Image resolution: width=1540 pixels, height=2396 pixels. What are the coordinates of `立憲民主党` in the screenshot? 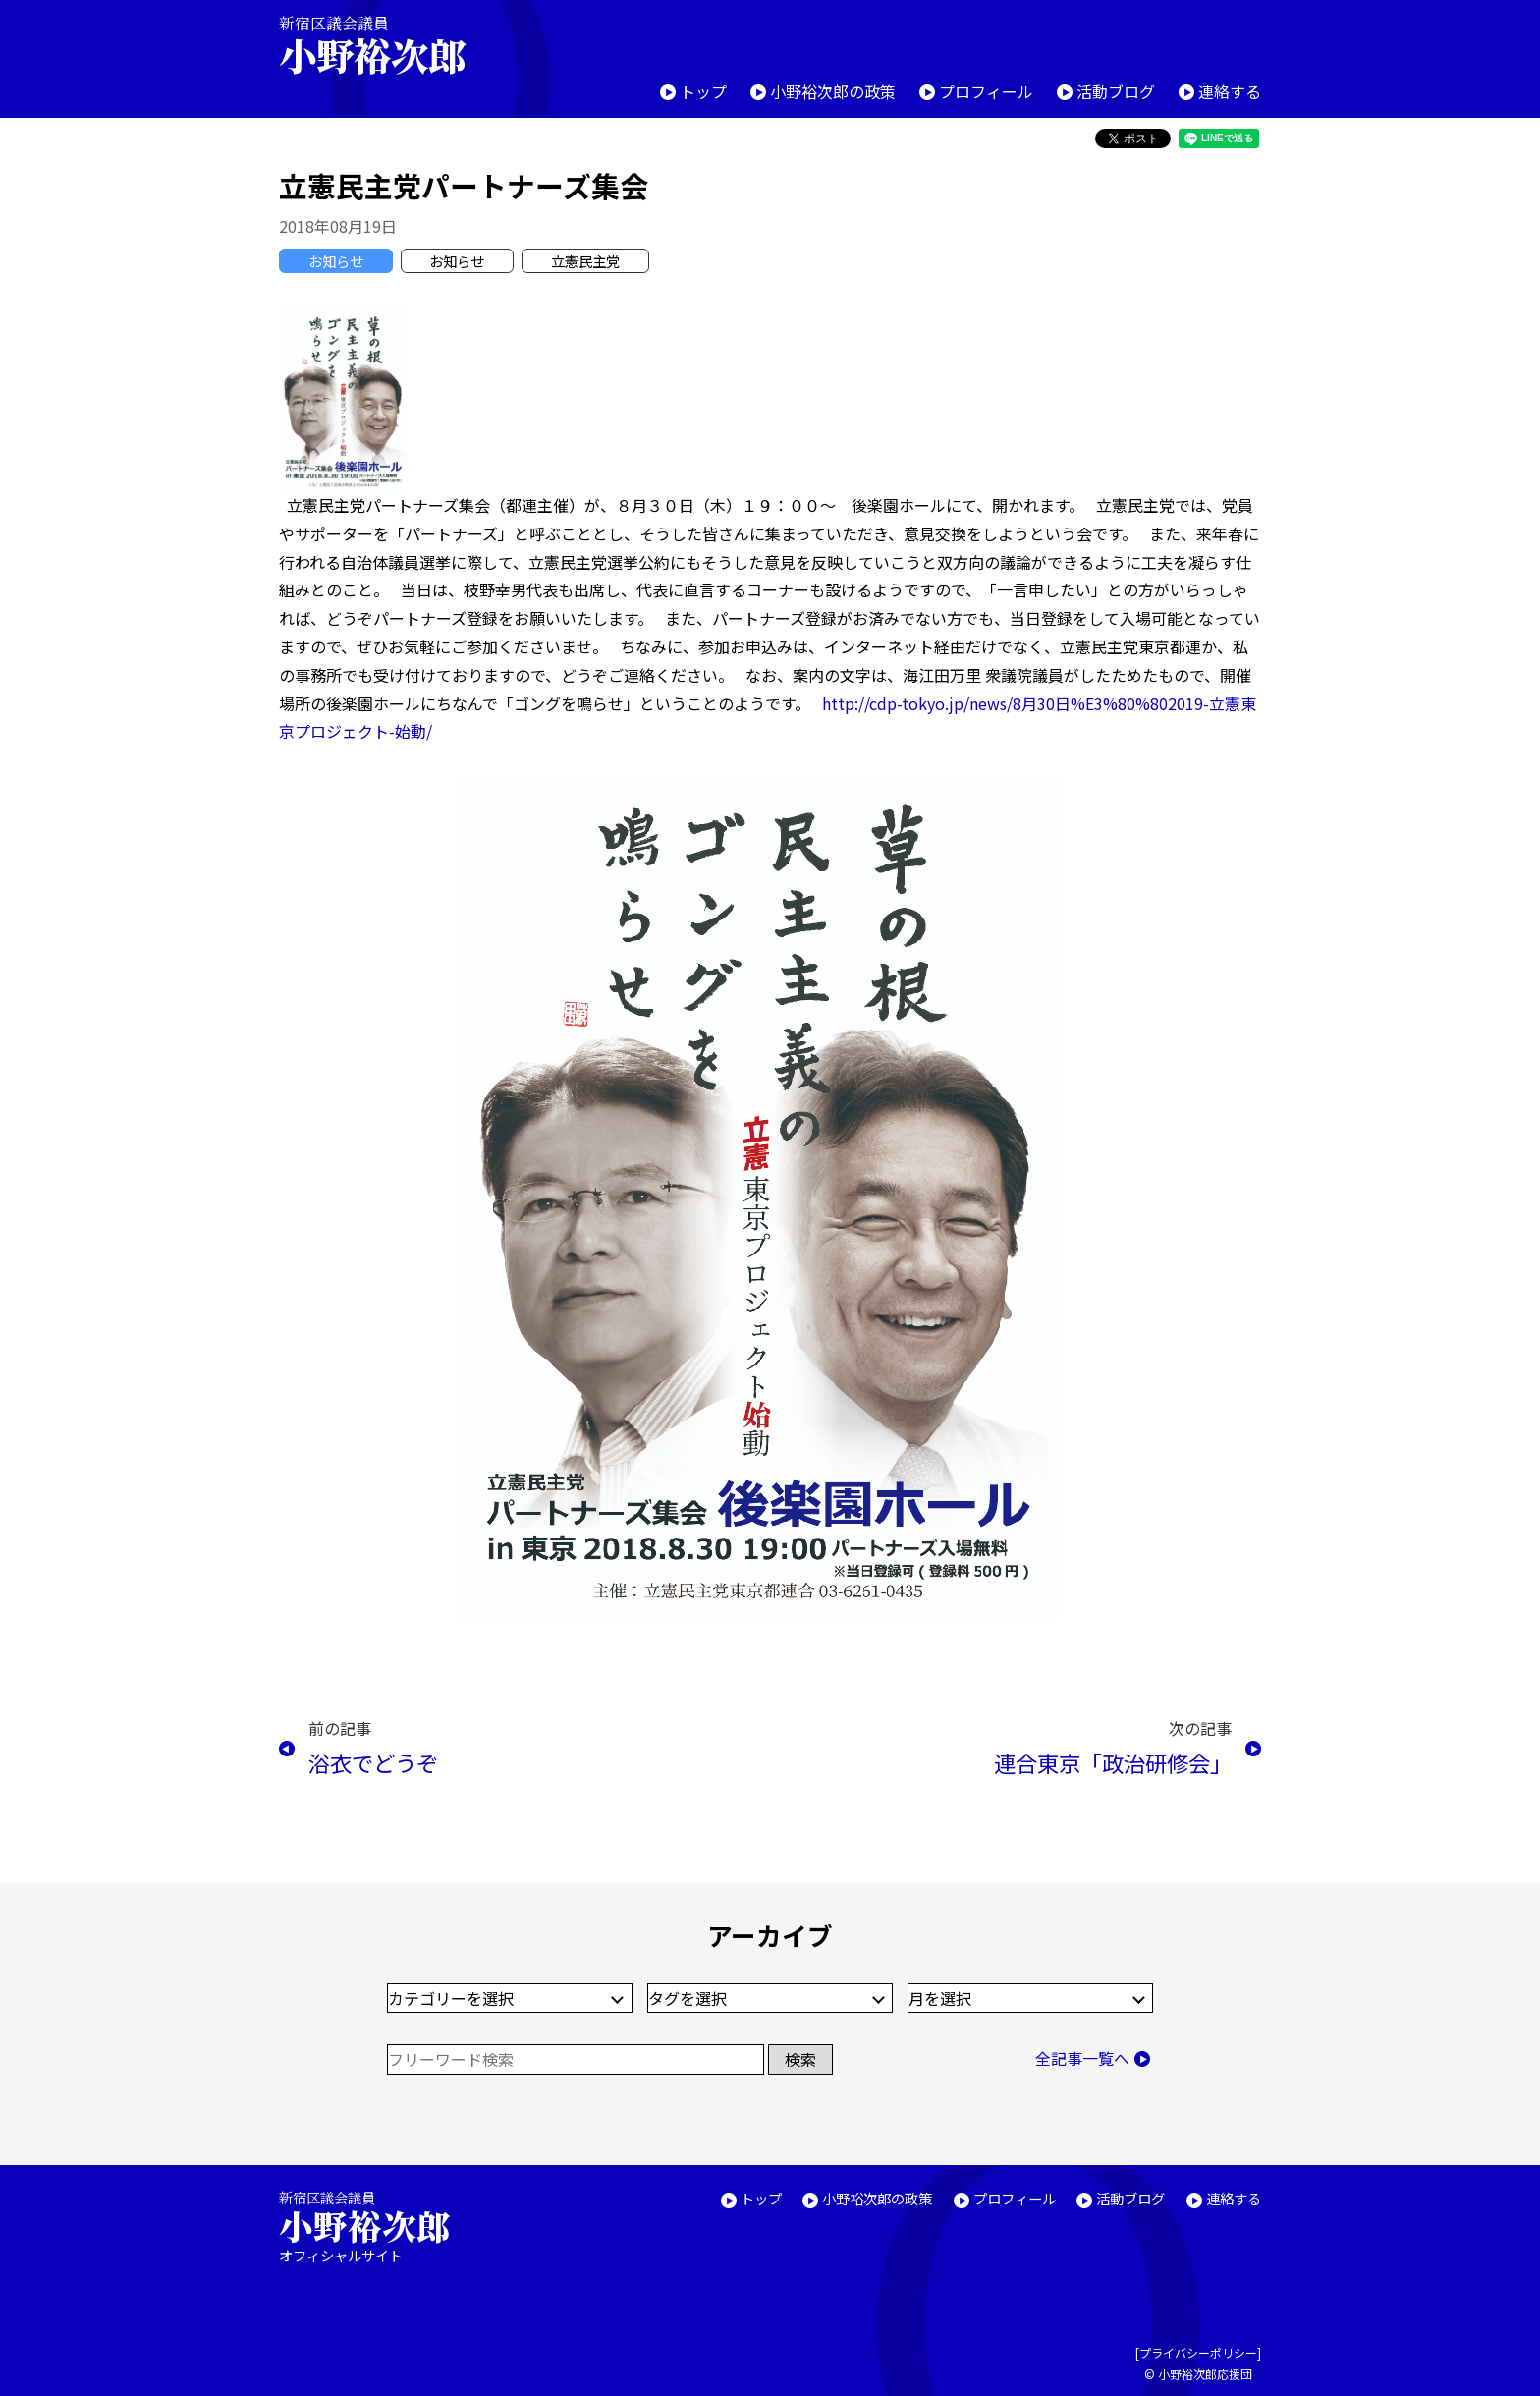 It's located at (585, 261).